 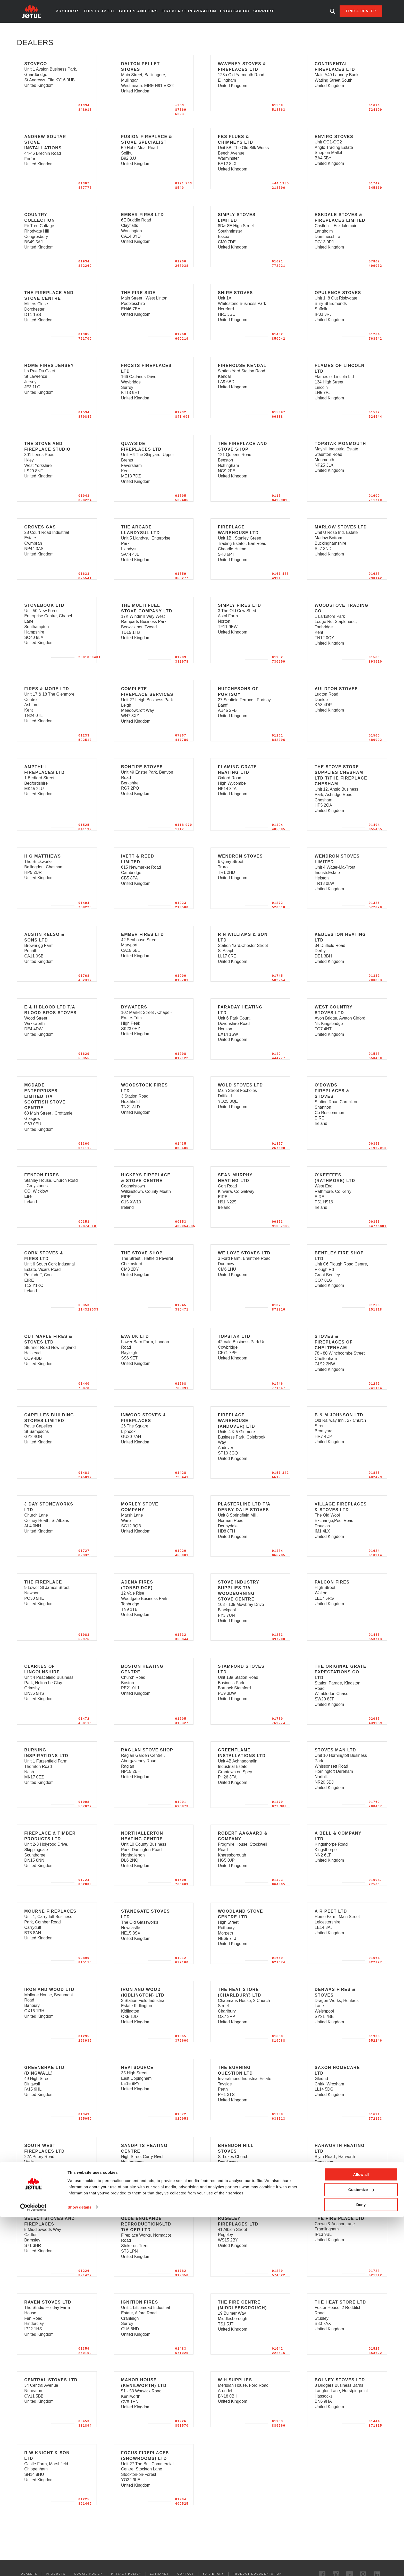 What do you see at coordinates (185, 1227) in the screenshot?
I see `00353 469054285` at bounding box center [185, 1227].